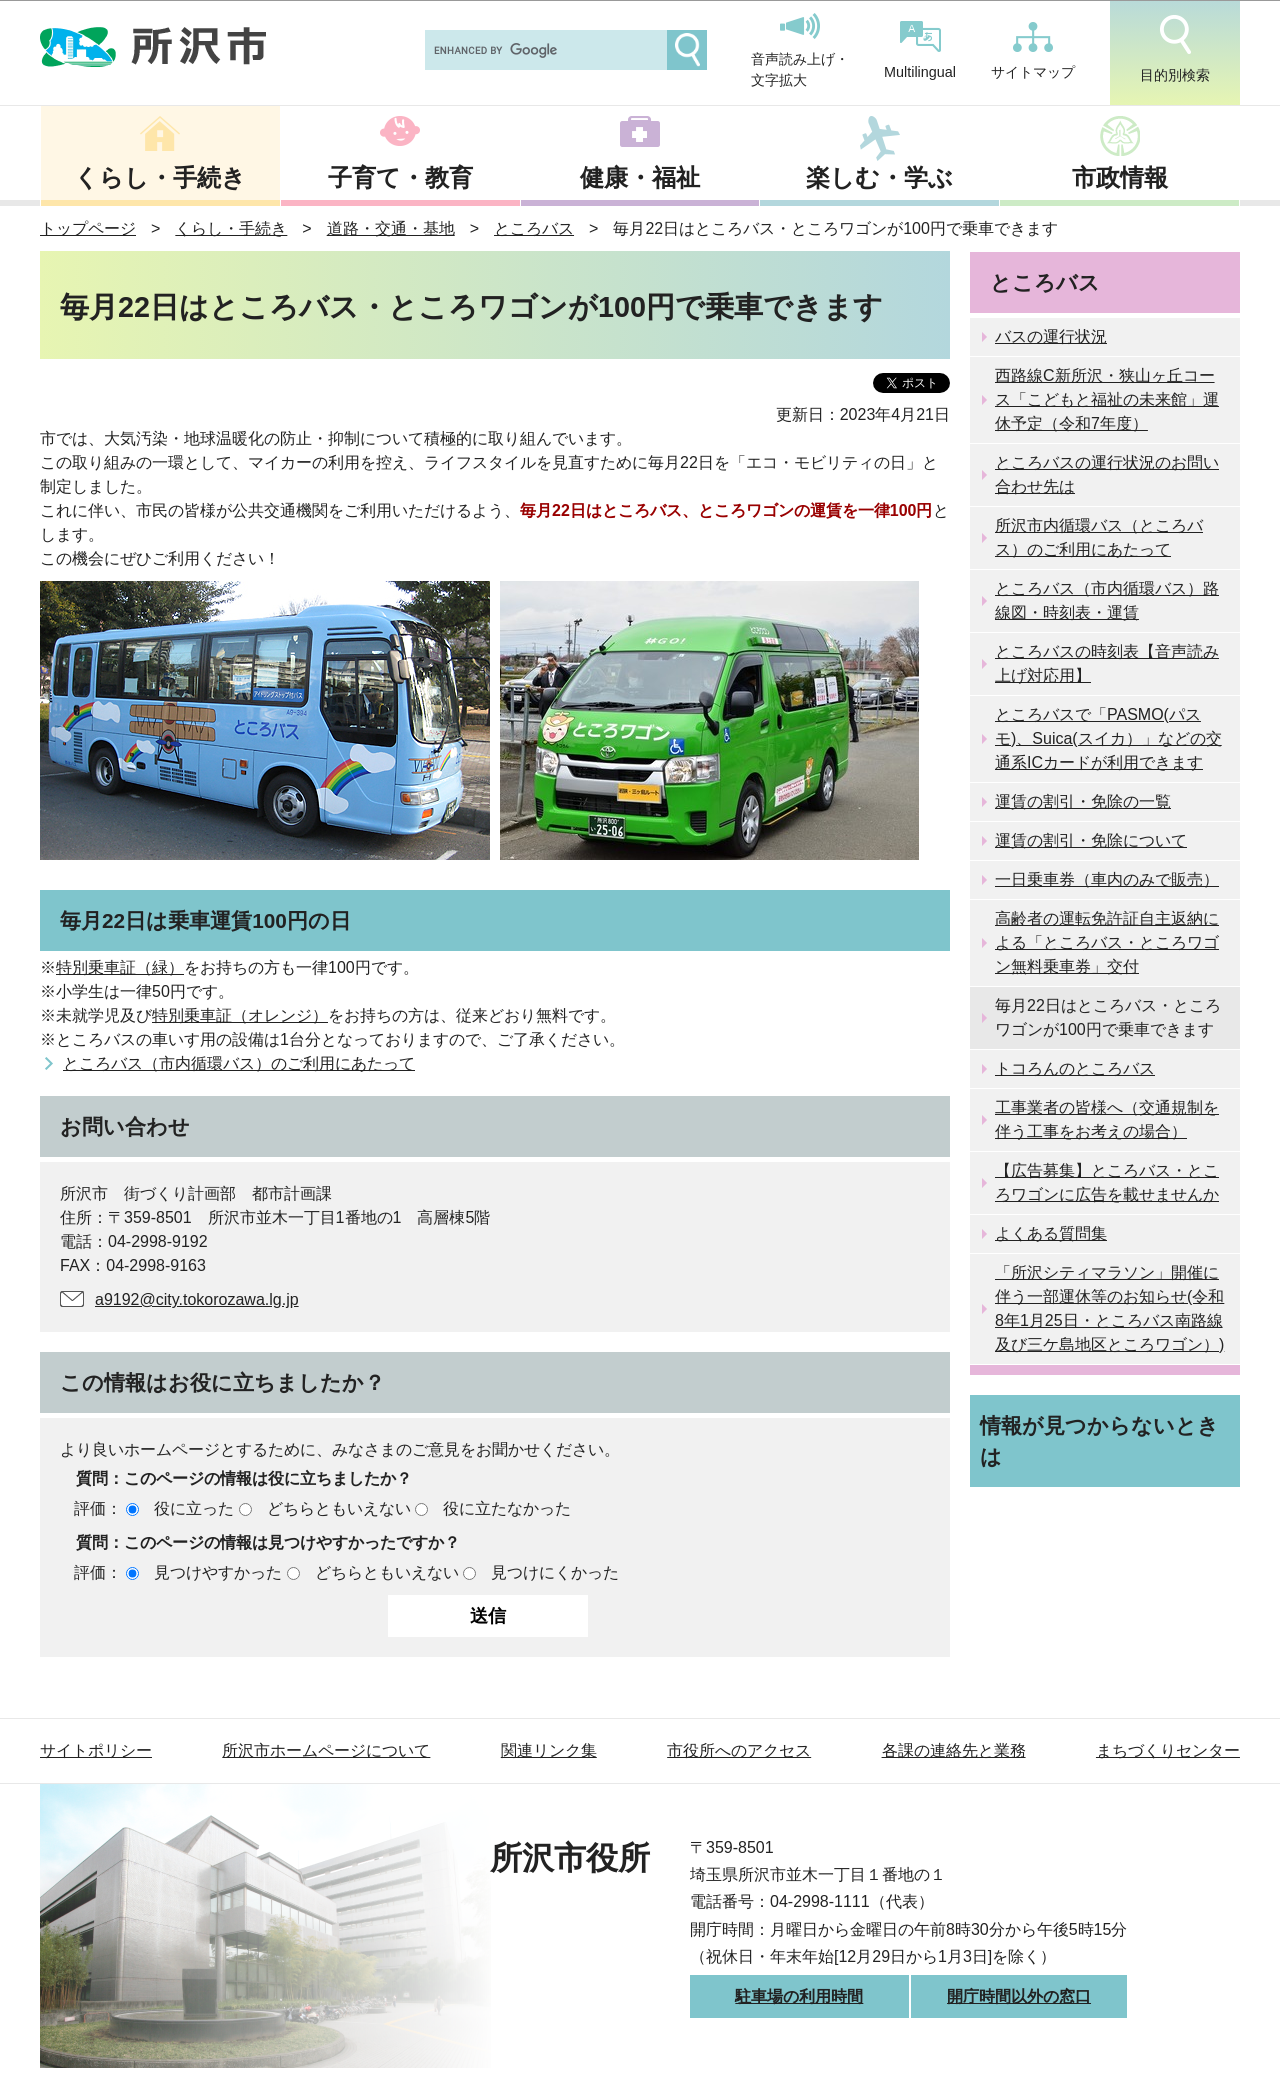 Image resolution: width=1280 pixels, height=2088 pixels. What do you see at coordinates (120, 967) in the screenshot?
I see `特別乗車証（緑）` at bounding box center [120, 967].